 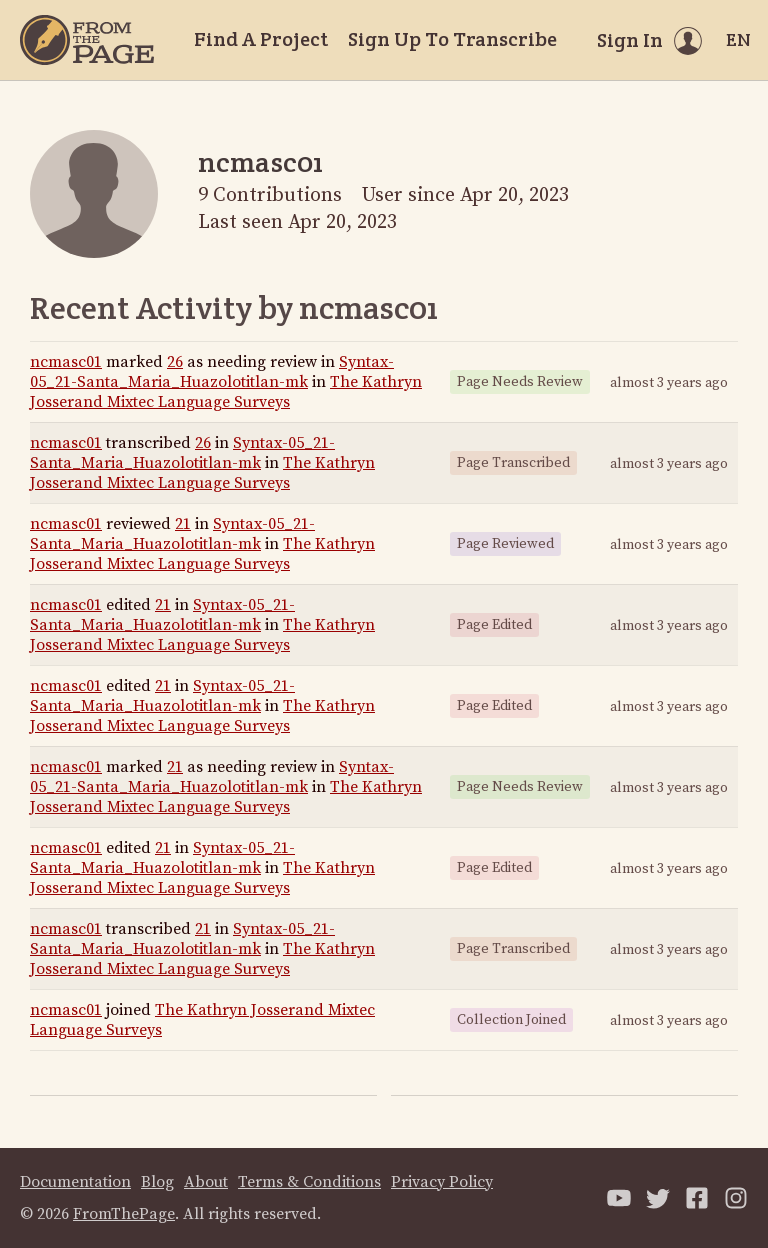 I want to click on ncmasc01, so click(x=66, y=362).